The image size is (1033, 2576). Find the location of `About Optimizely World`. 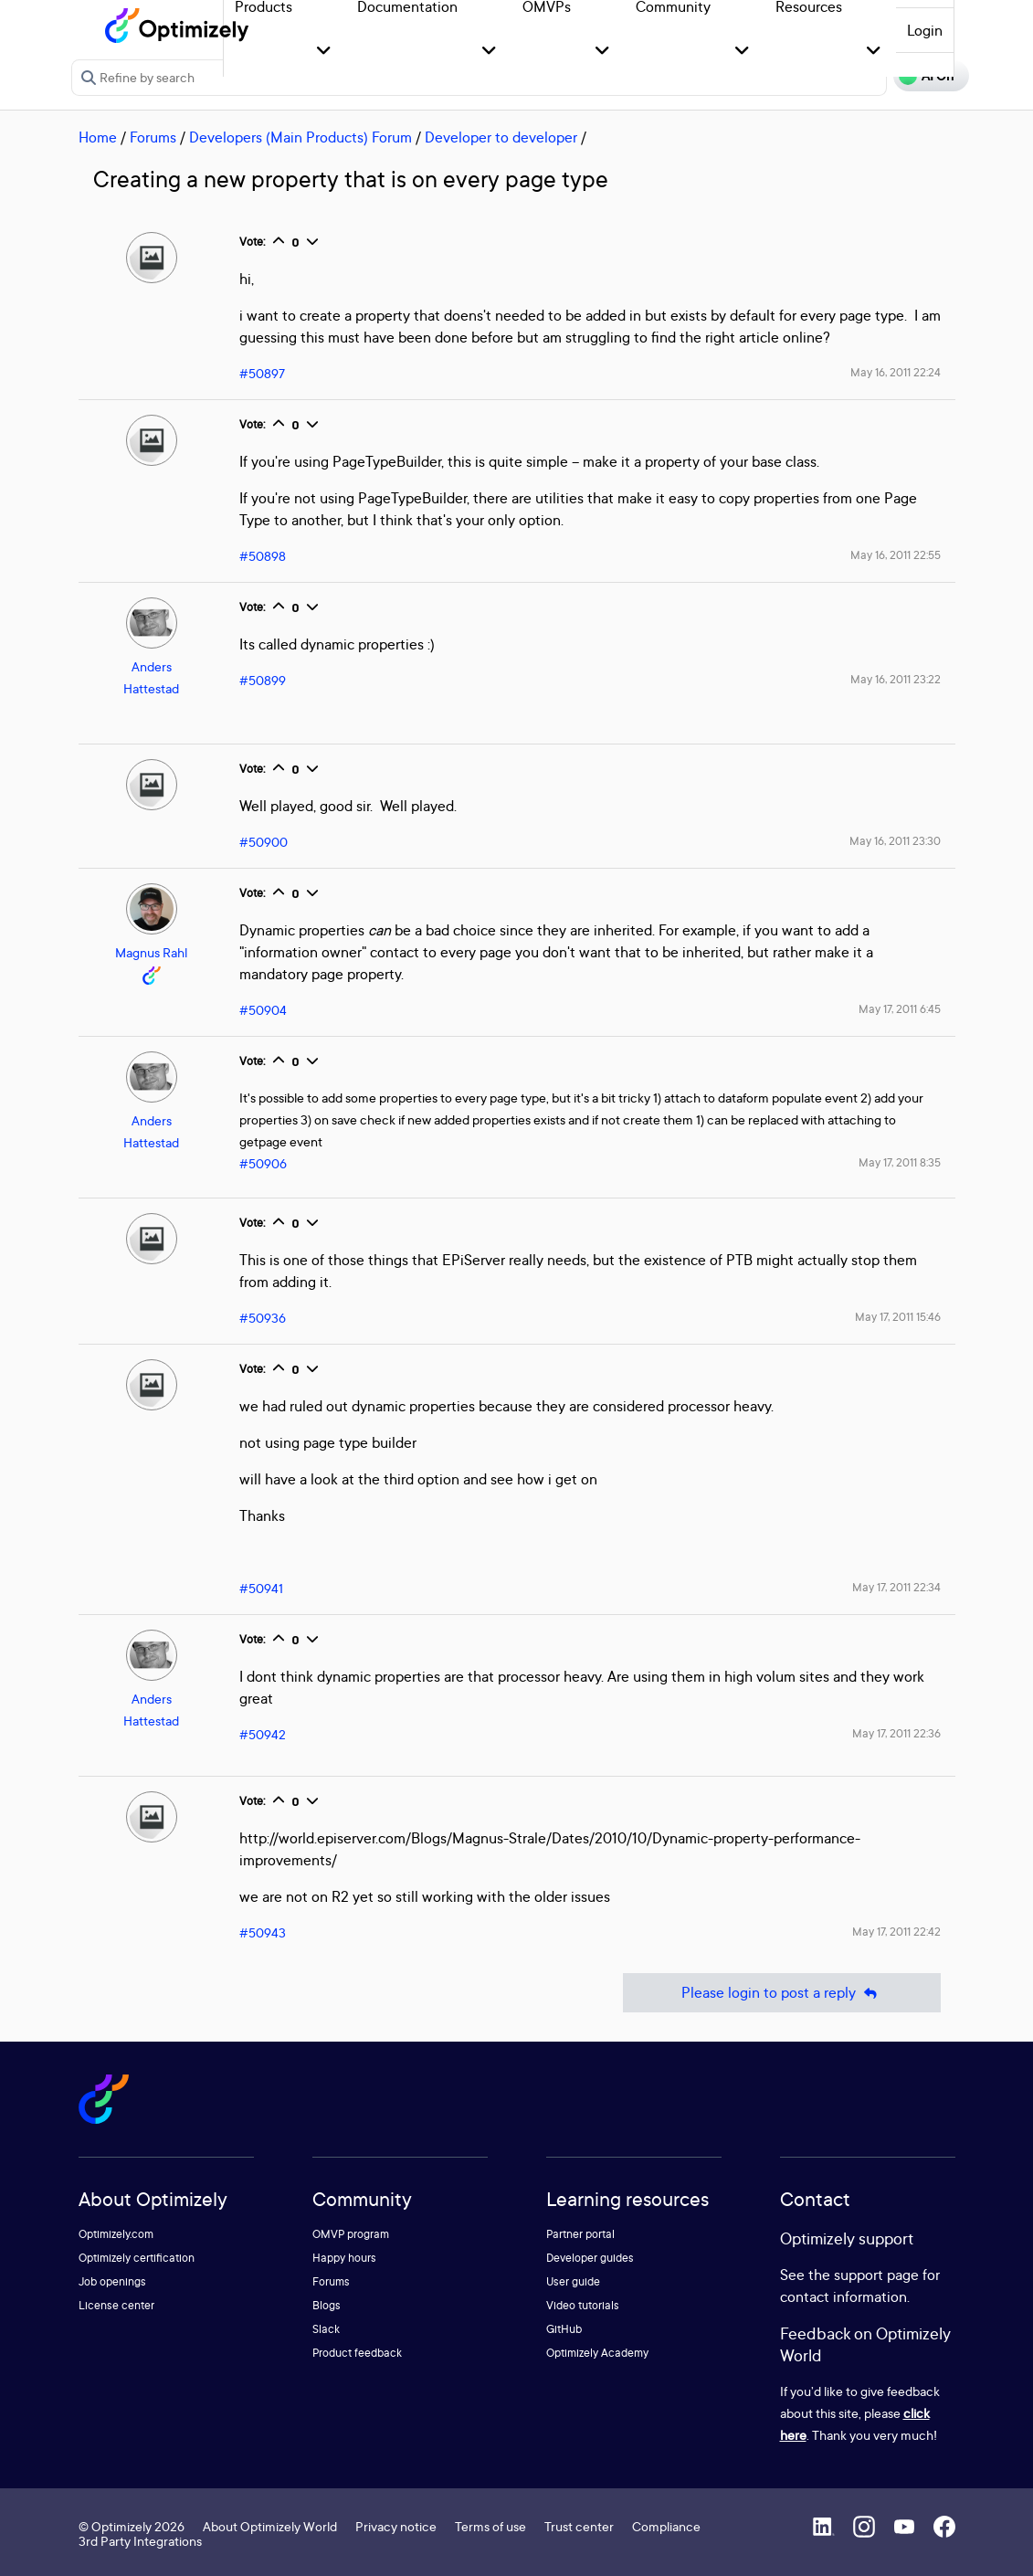

About Optimizely World is located at coordinates (270, 2526).